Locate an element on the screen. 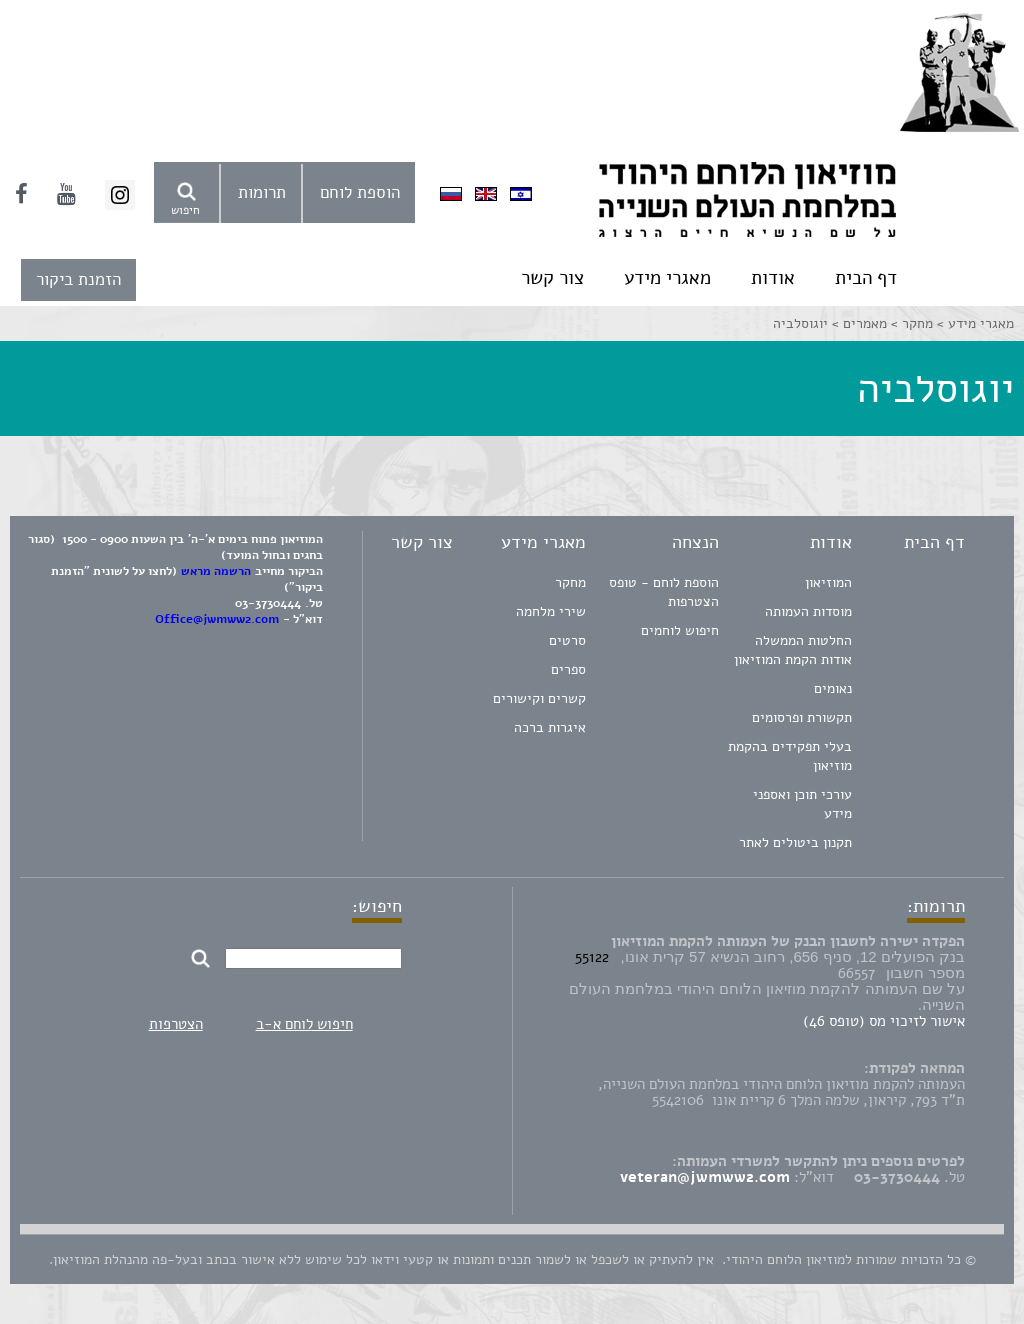 The image size is (1024, 1324). הזמנת ביקור is located at coordinates (78, 279).